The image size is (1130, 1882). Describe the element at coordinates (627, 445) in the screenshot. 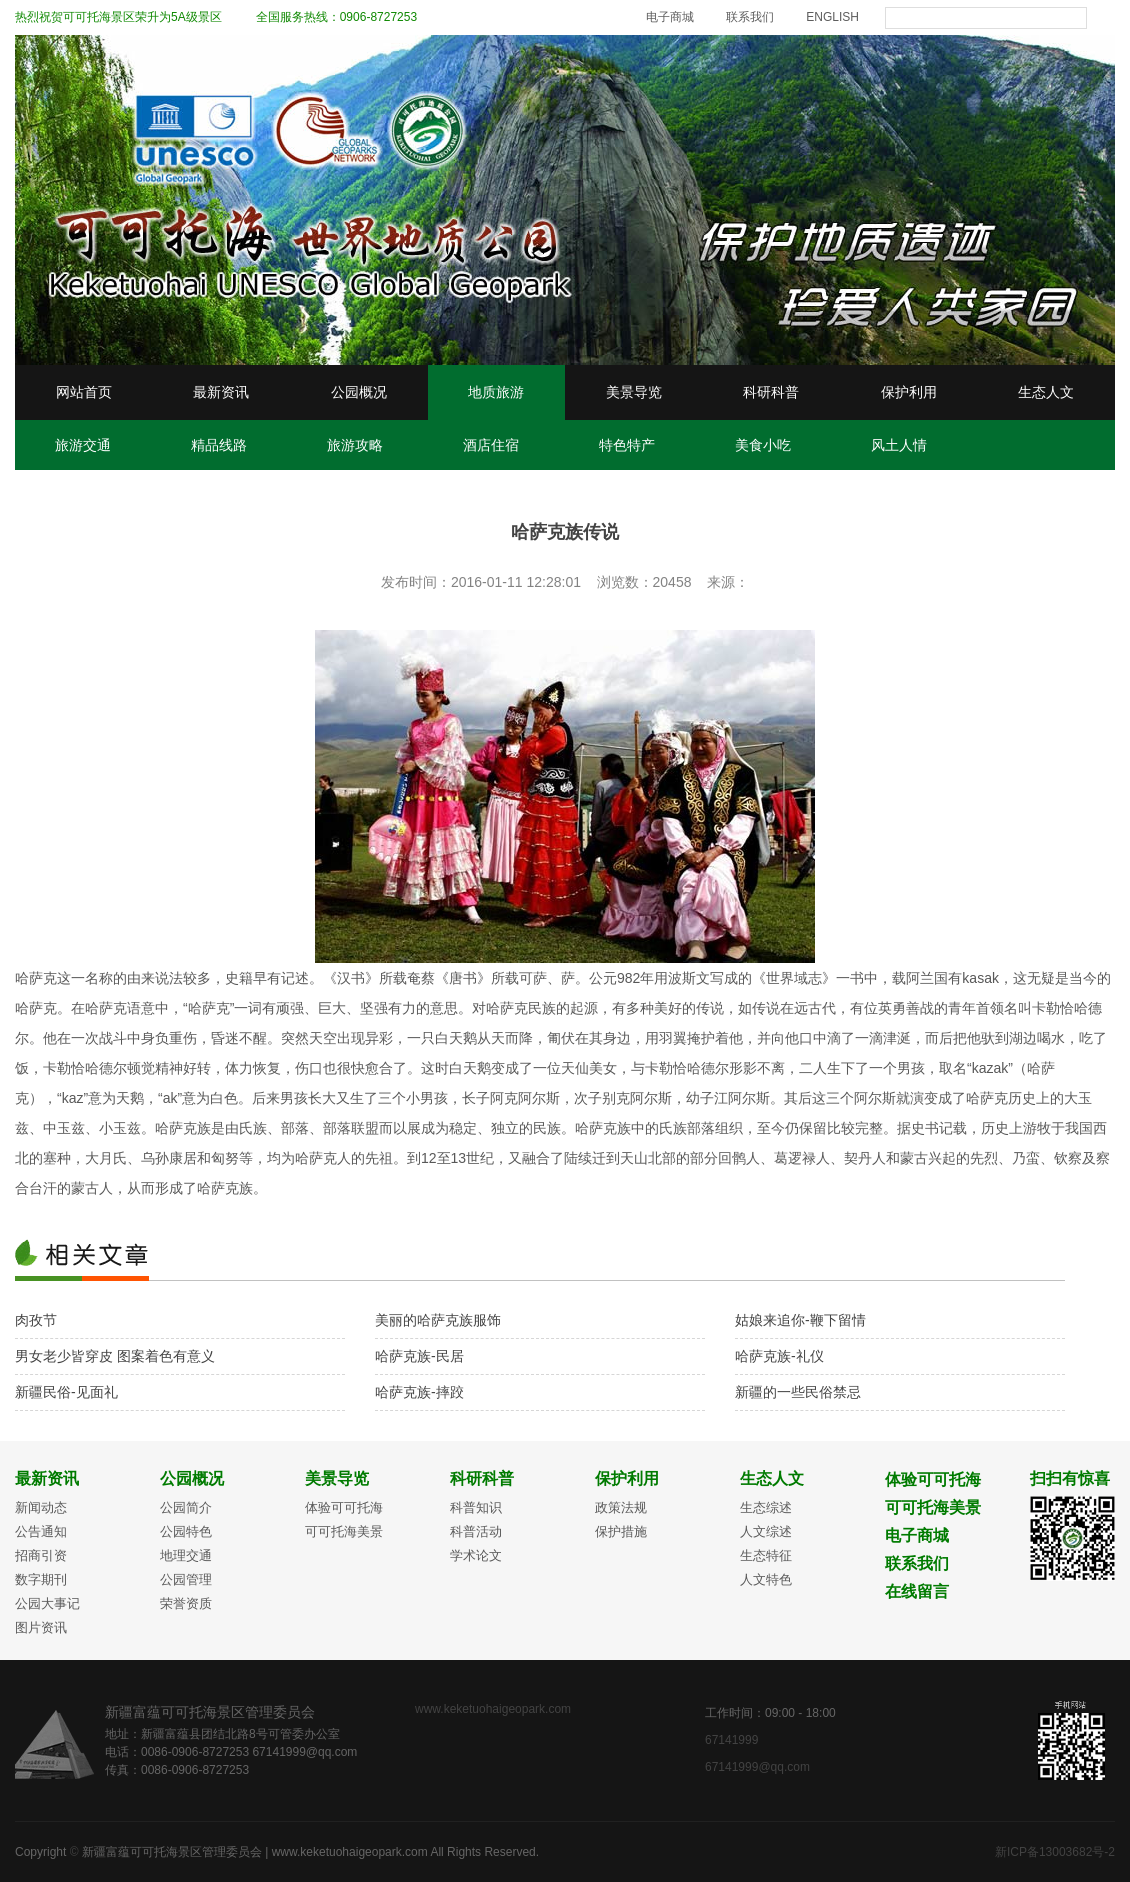

I see `特色特产` at that location.